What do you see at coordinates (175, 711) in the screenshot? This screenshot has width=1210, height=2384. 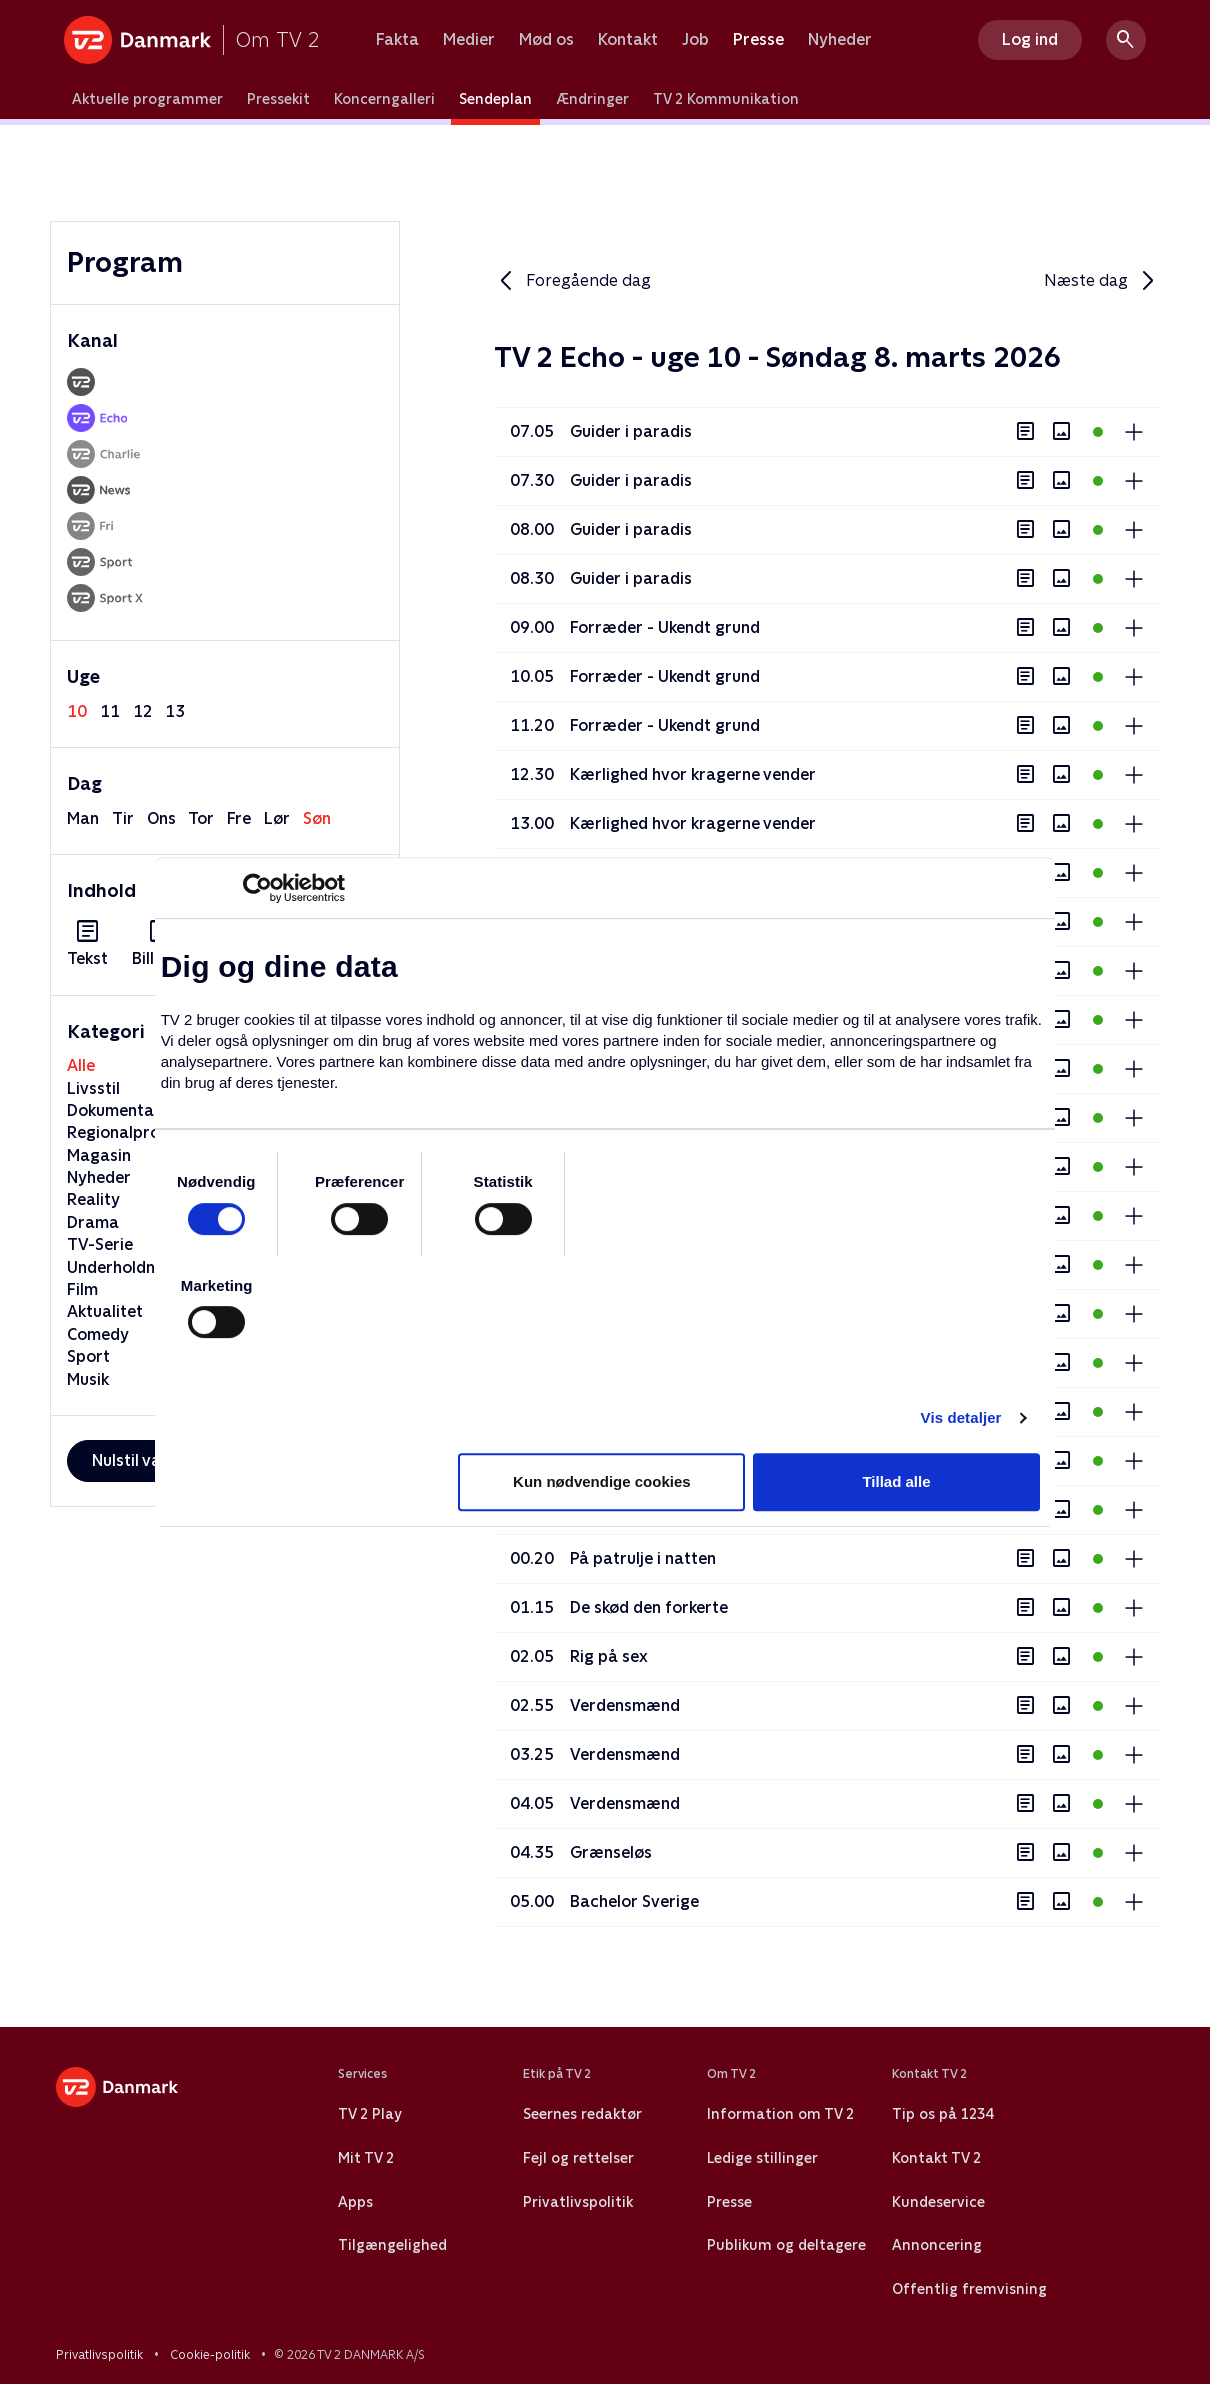 I see `13` at bounding box center [175, 711].